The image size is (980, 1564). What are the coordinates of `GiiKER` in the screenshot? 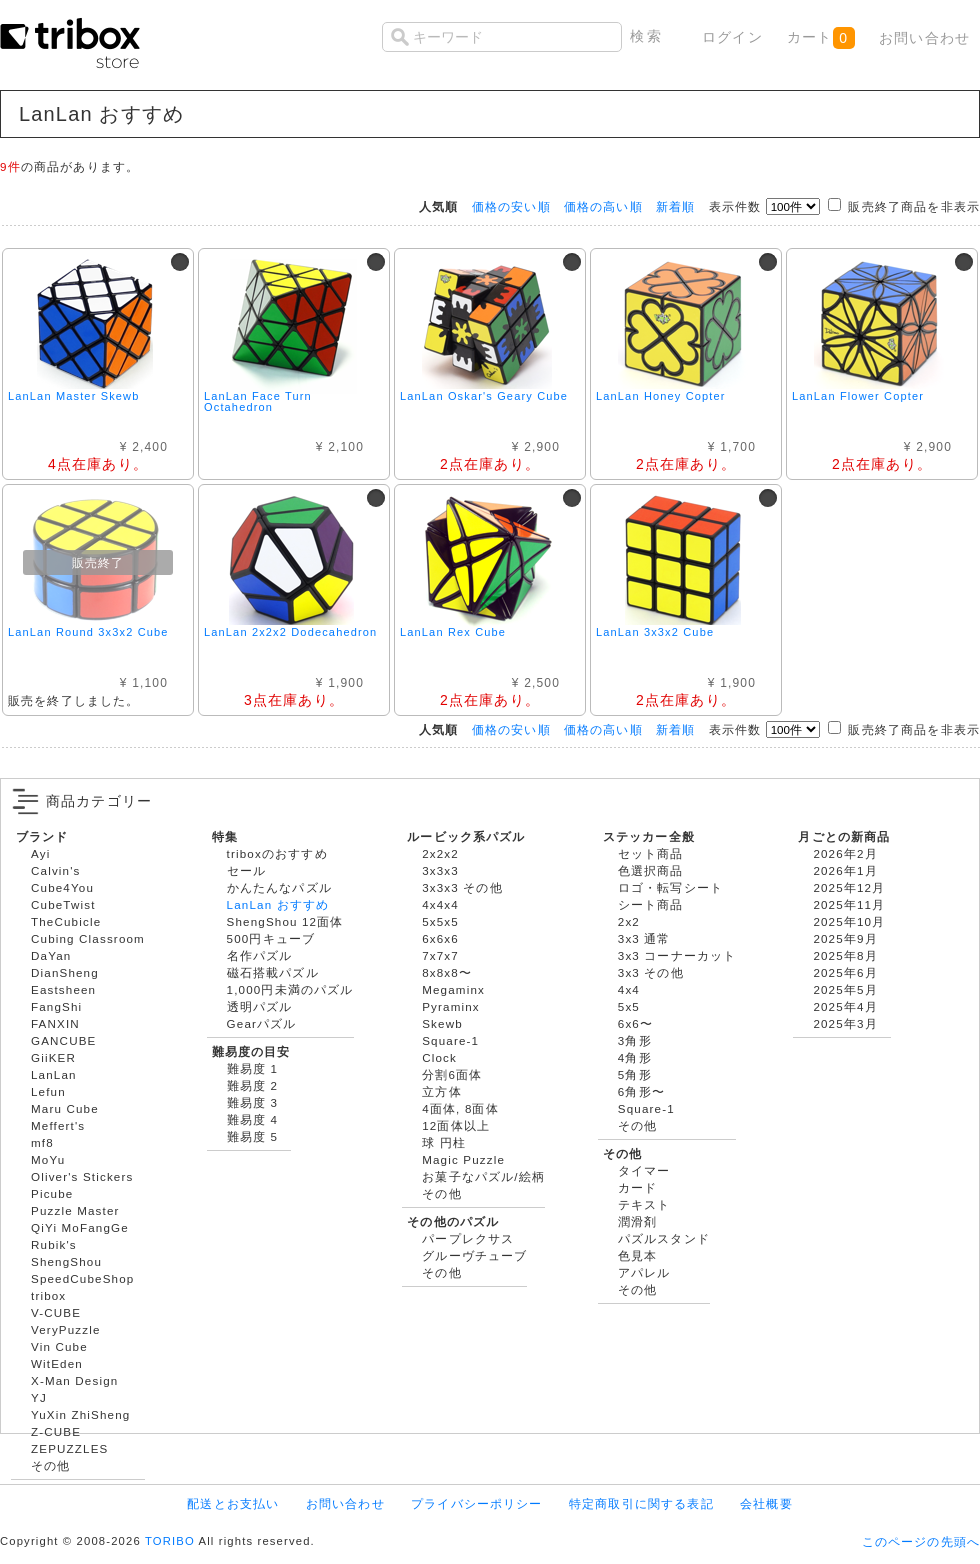 It's located at (53, 1057).